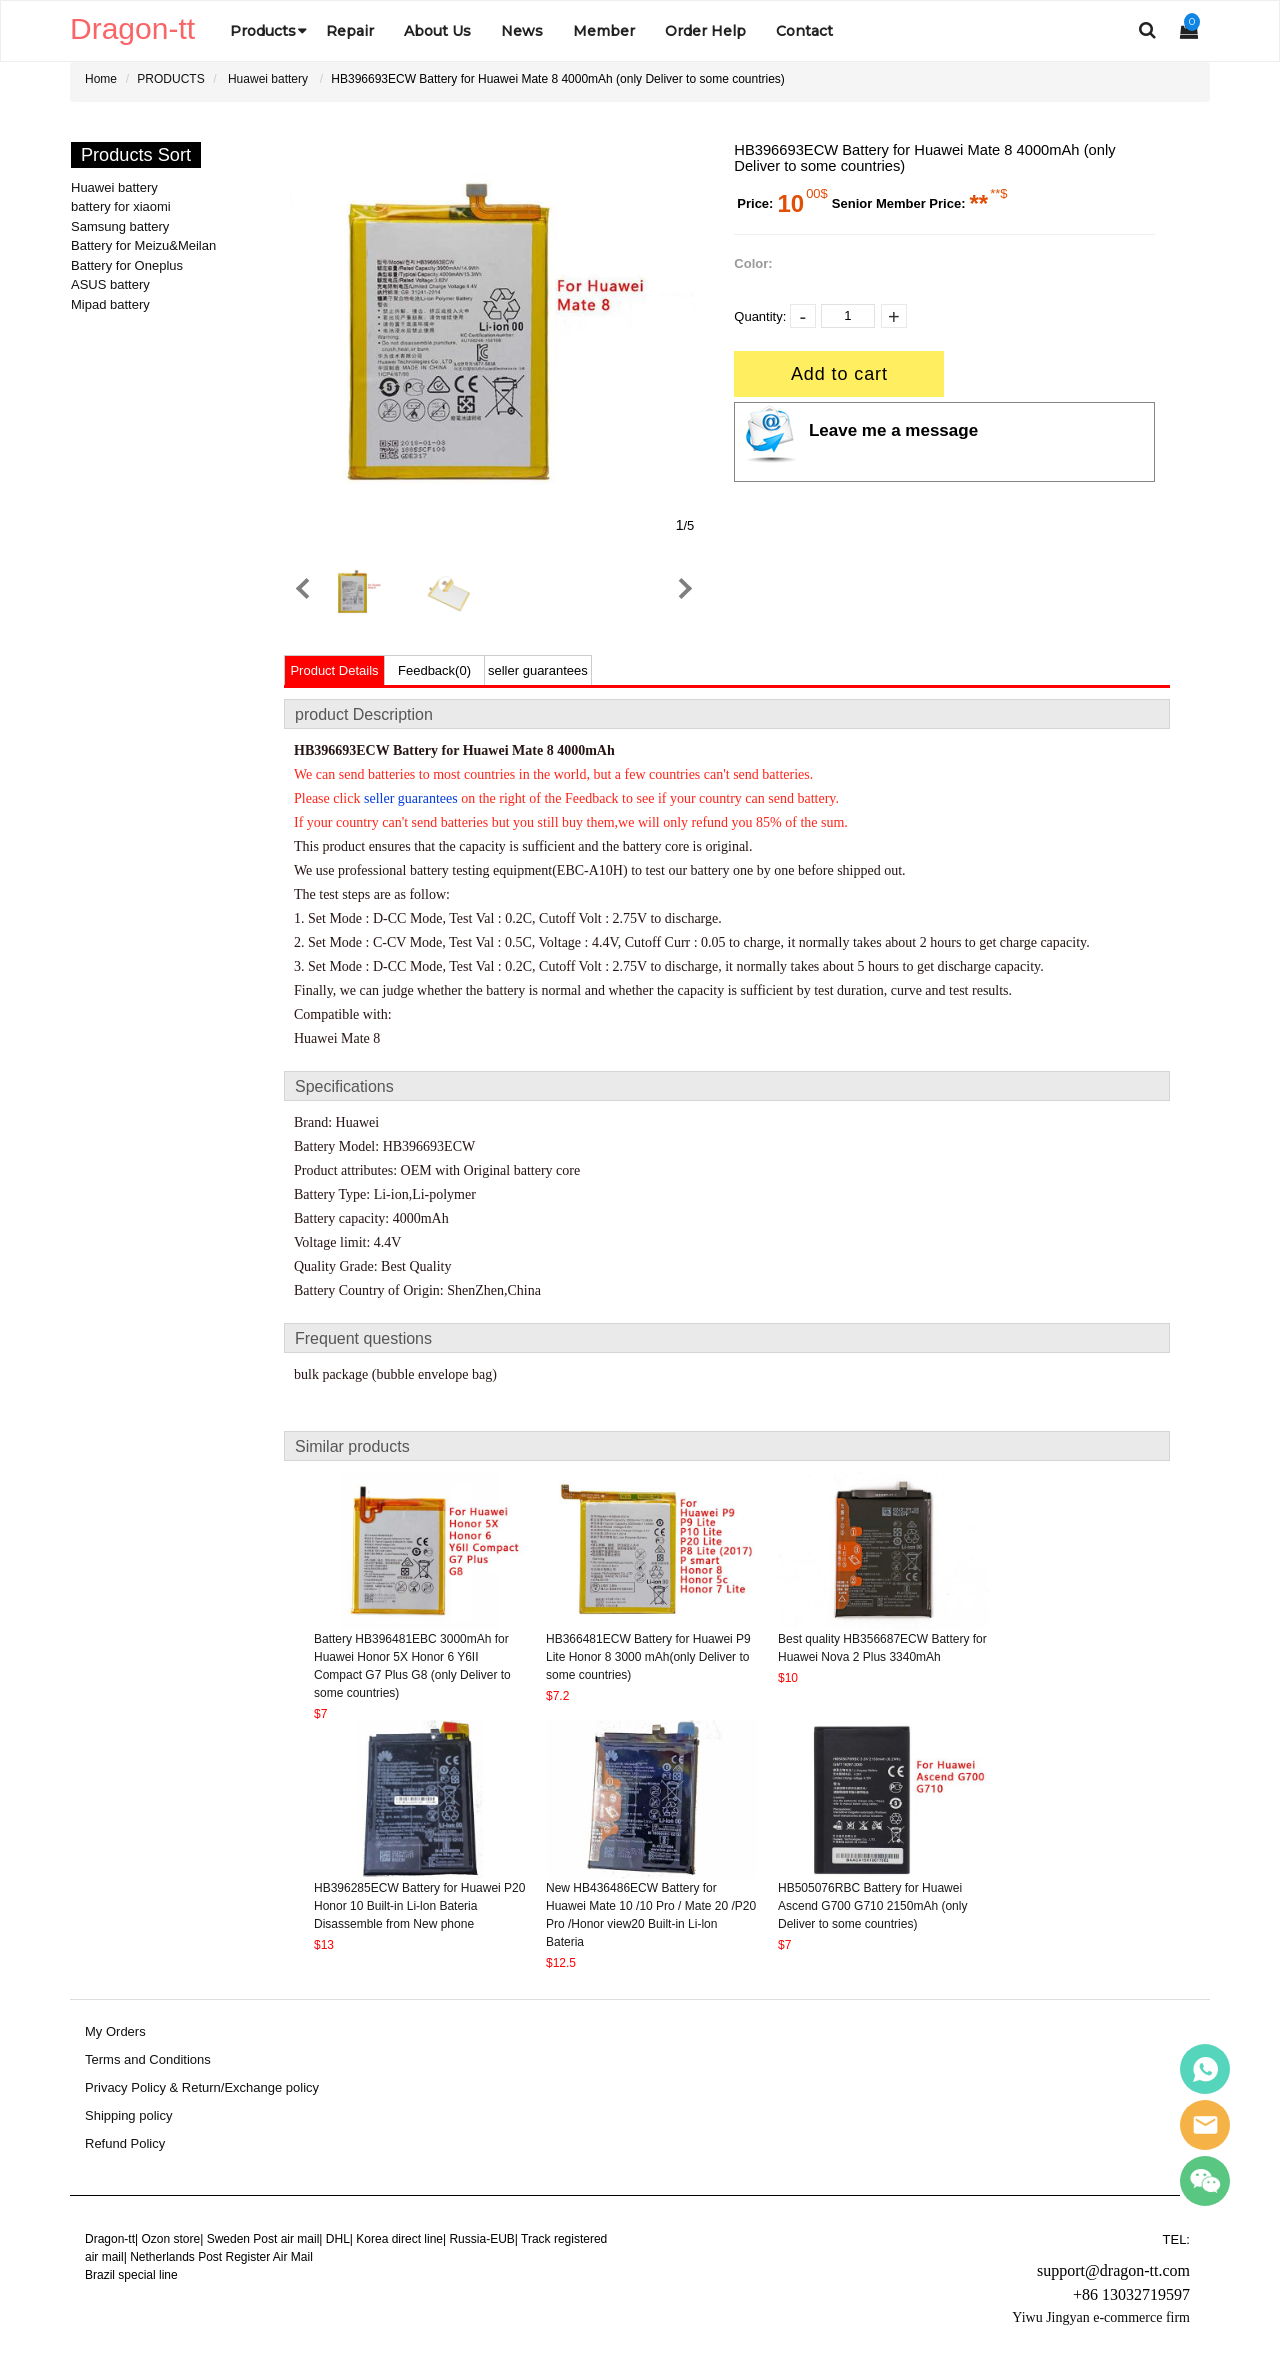  Describe the element at coordinates (882, 1648) in the screenshot. I see `Best quality HB356687ECW Battery for Huawei Nova 2 Plus 3340mAh` at that location.